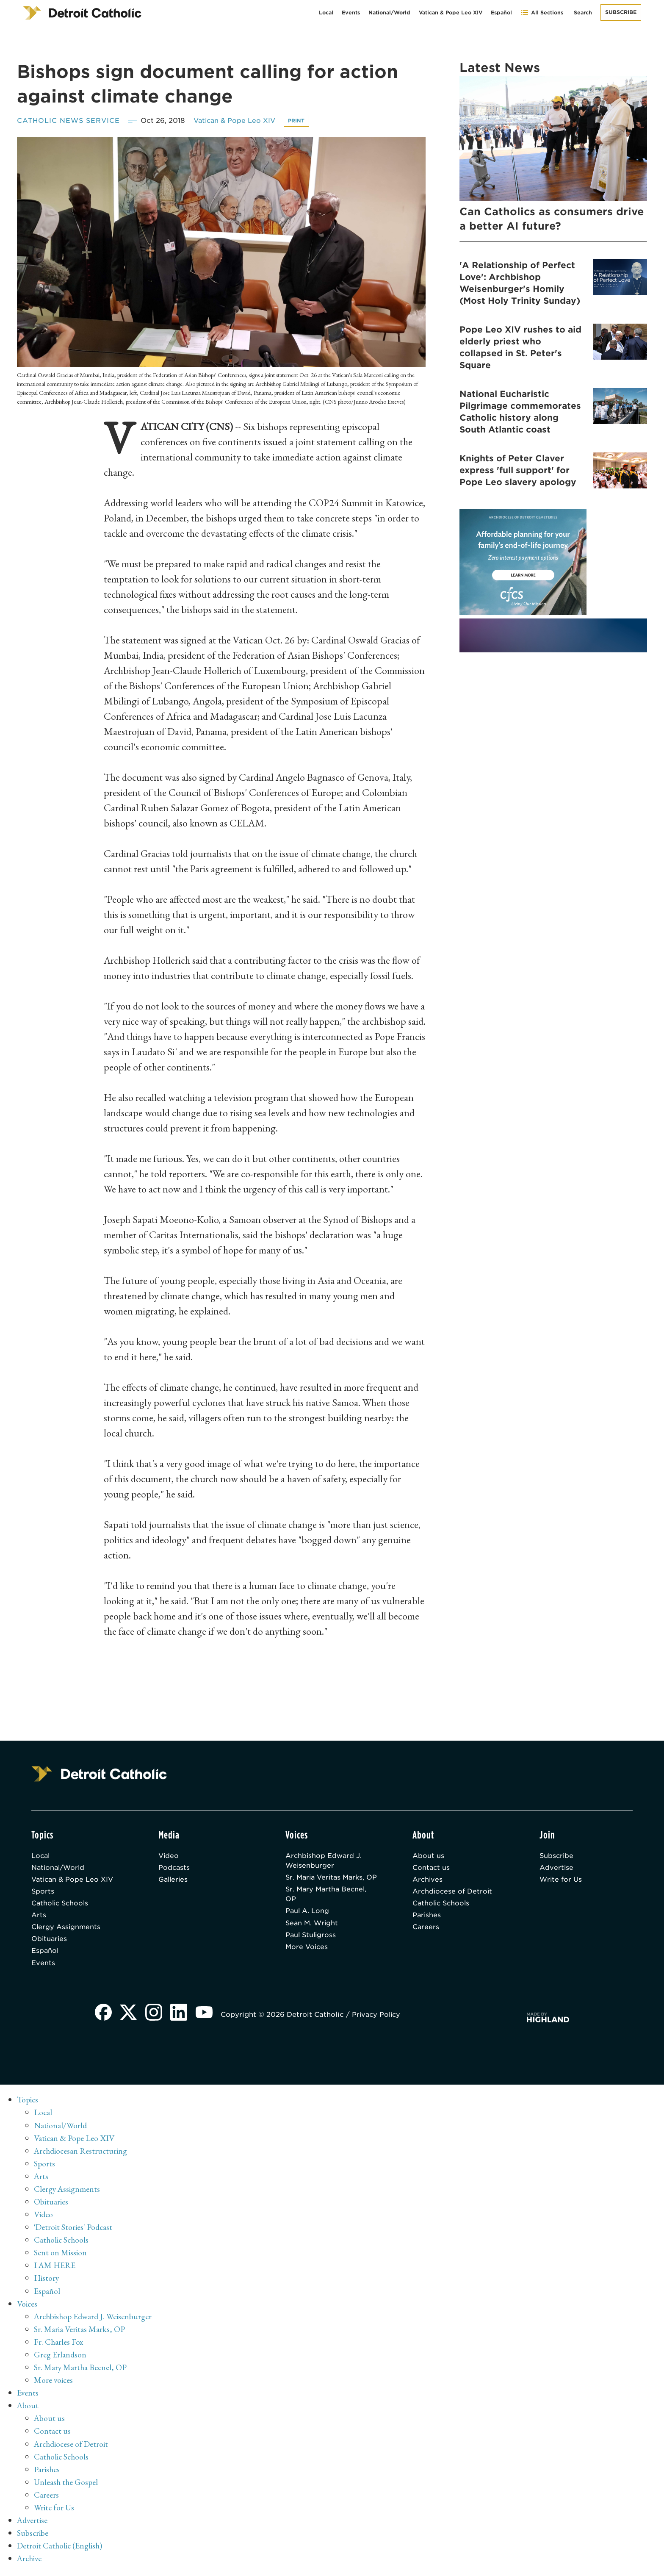  What do you see at coordinates (59, 2345) in the screenshot?
I see `Fr. Charles Fox` at bounding box center [59, 2345].